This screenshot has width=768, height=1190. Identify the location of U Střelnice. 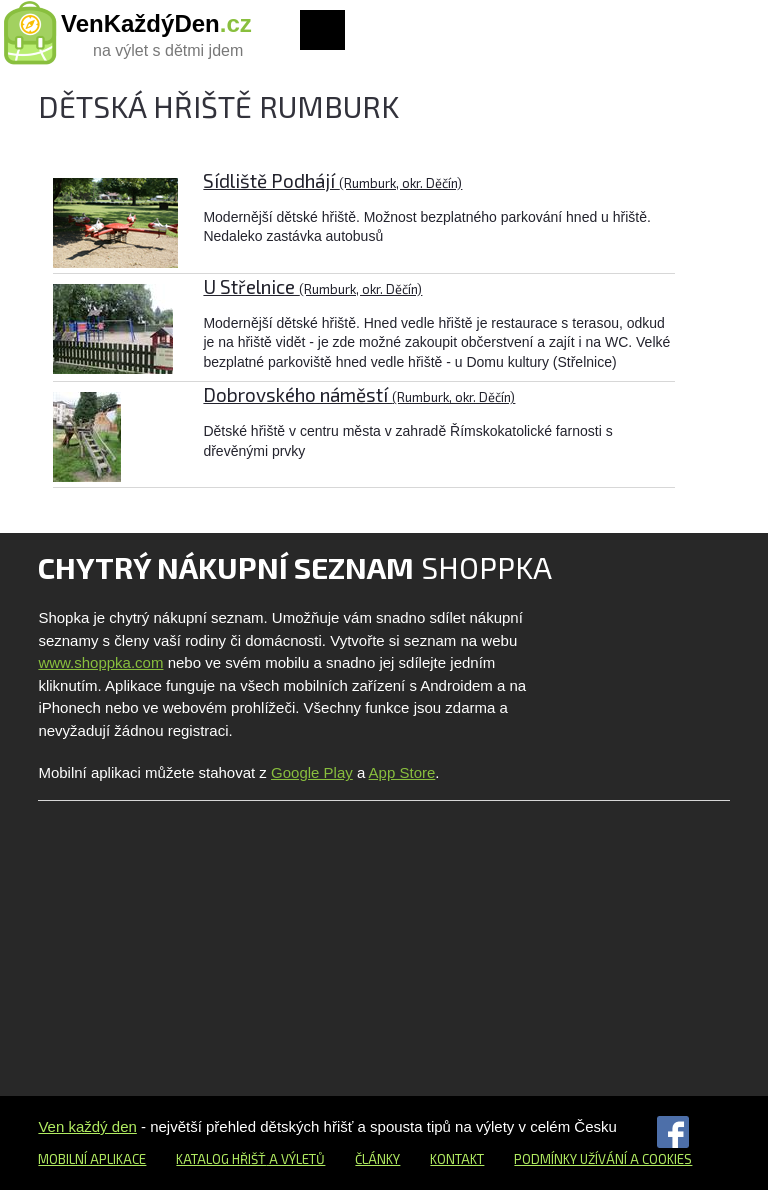
(312, 286).